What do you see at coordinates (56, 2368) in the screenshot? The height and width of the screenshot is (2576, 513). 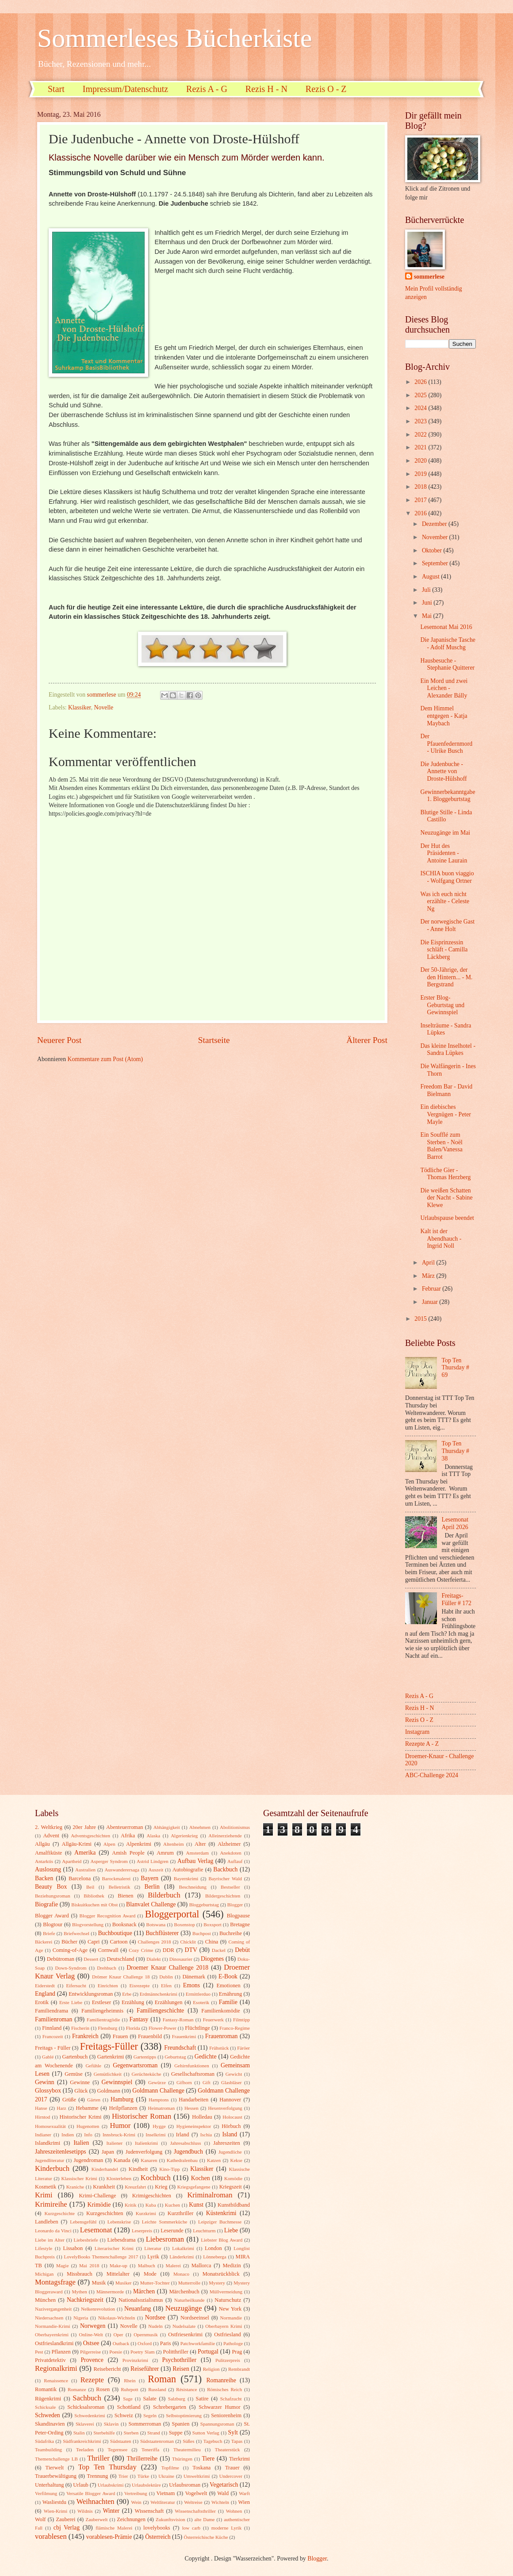 I see `Regionalkrimi` at bounding box center [56, 2368].